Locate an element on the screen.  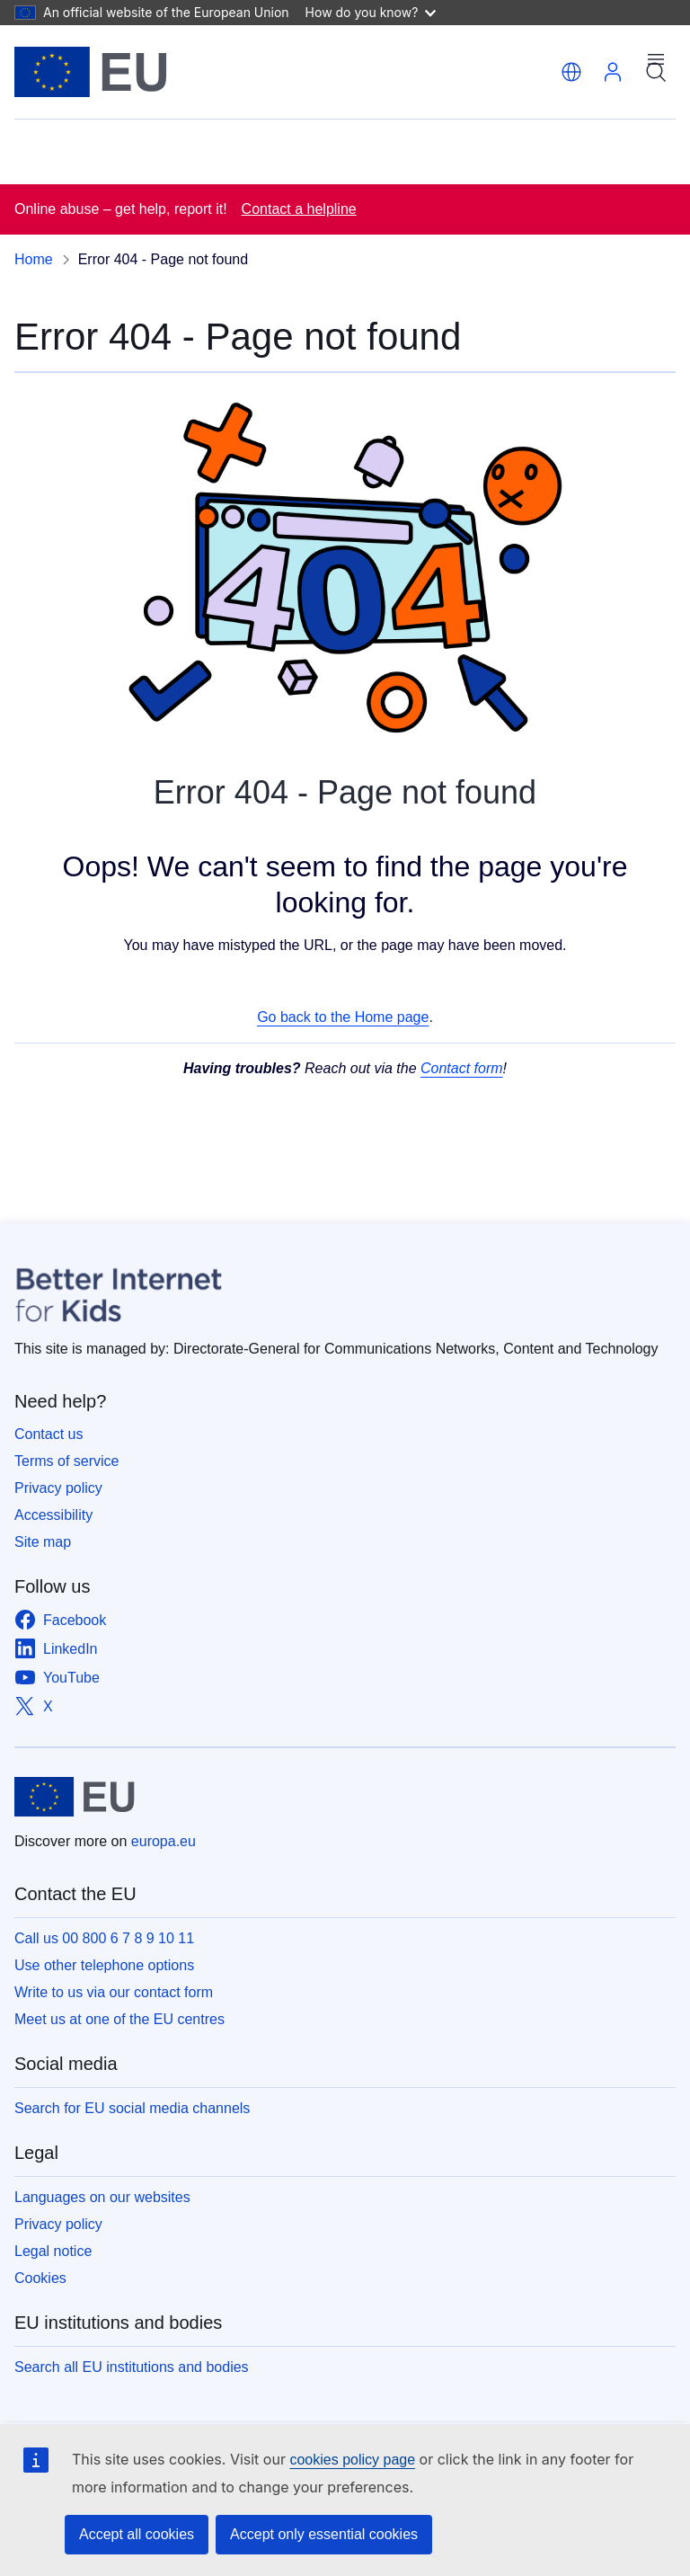
Call us 00 800 6 7 8 9 10 11 is located at coordinates (104, 1938).